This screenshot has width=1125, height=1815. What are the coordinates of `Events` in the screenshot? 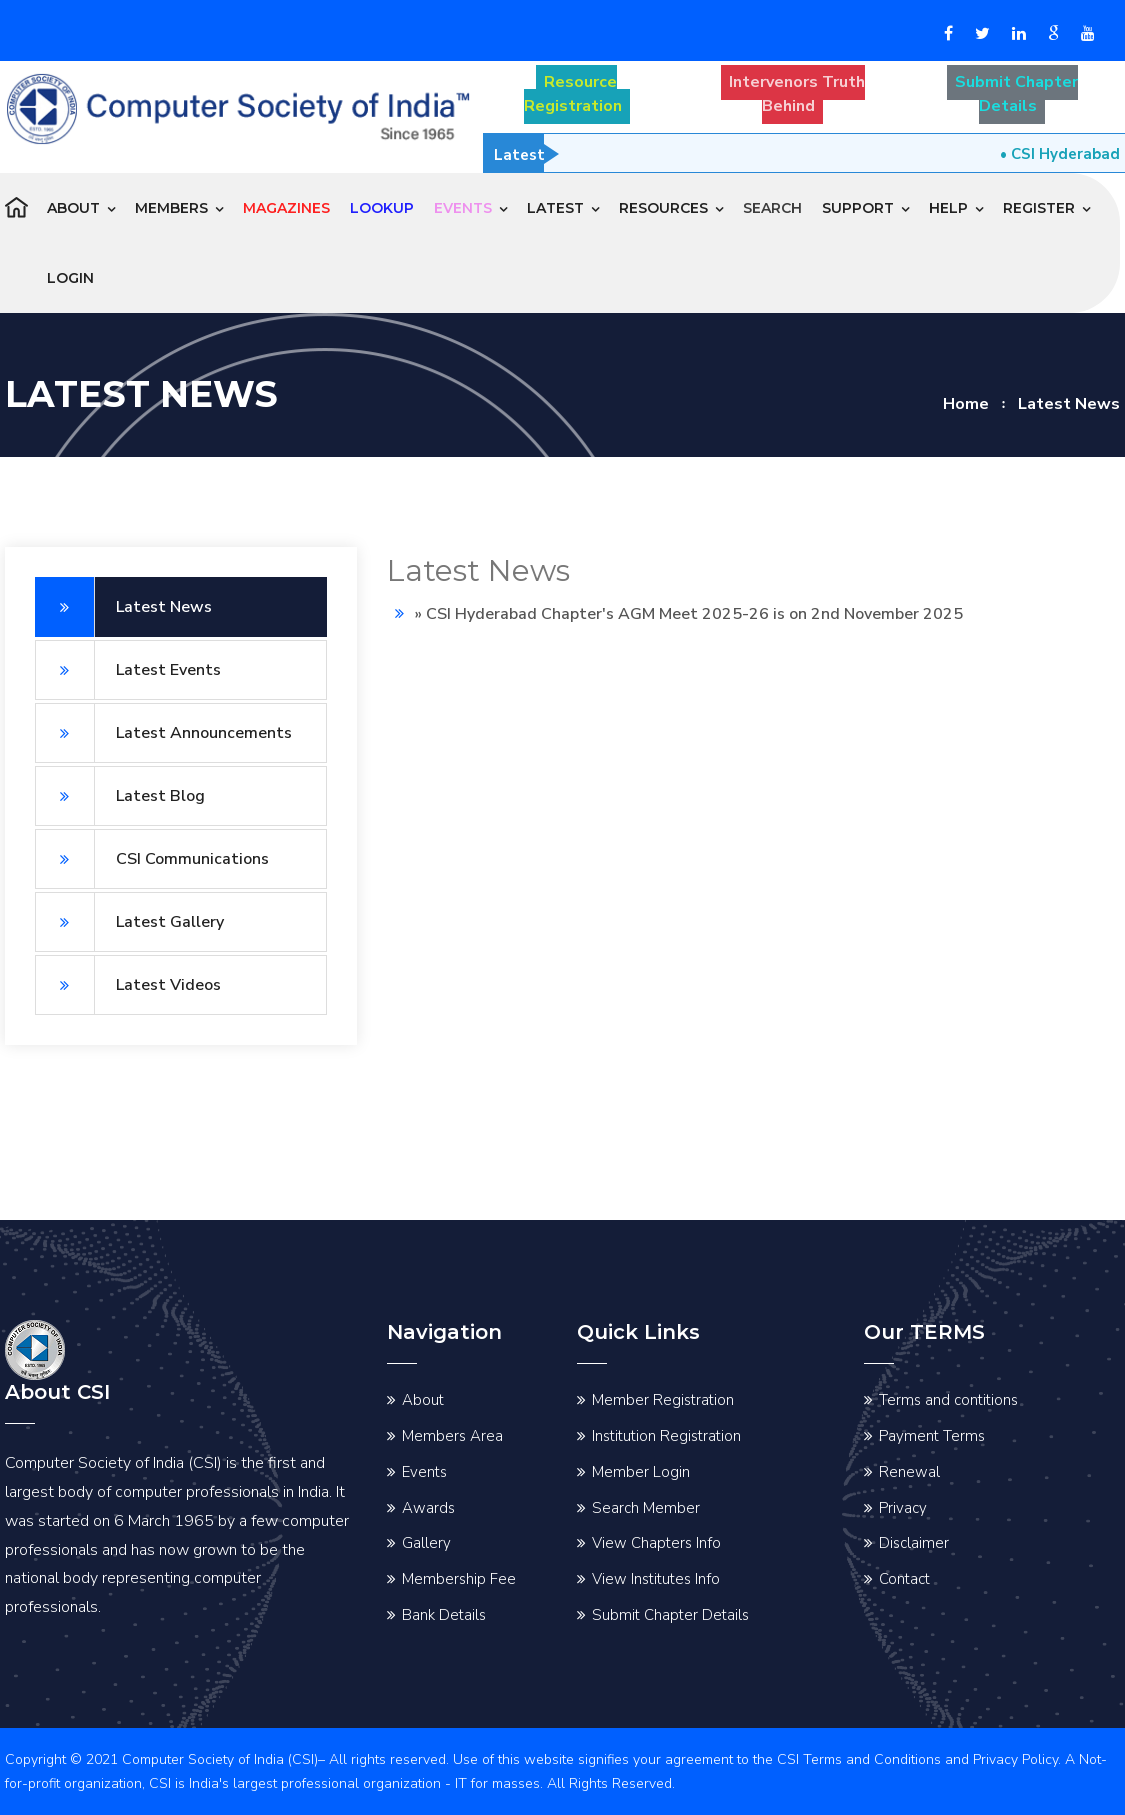 It's located at (424, 1472).